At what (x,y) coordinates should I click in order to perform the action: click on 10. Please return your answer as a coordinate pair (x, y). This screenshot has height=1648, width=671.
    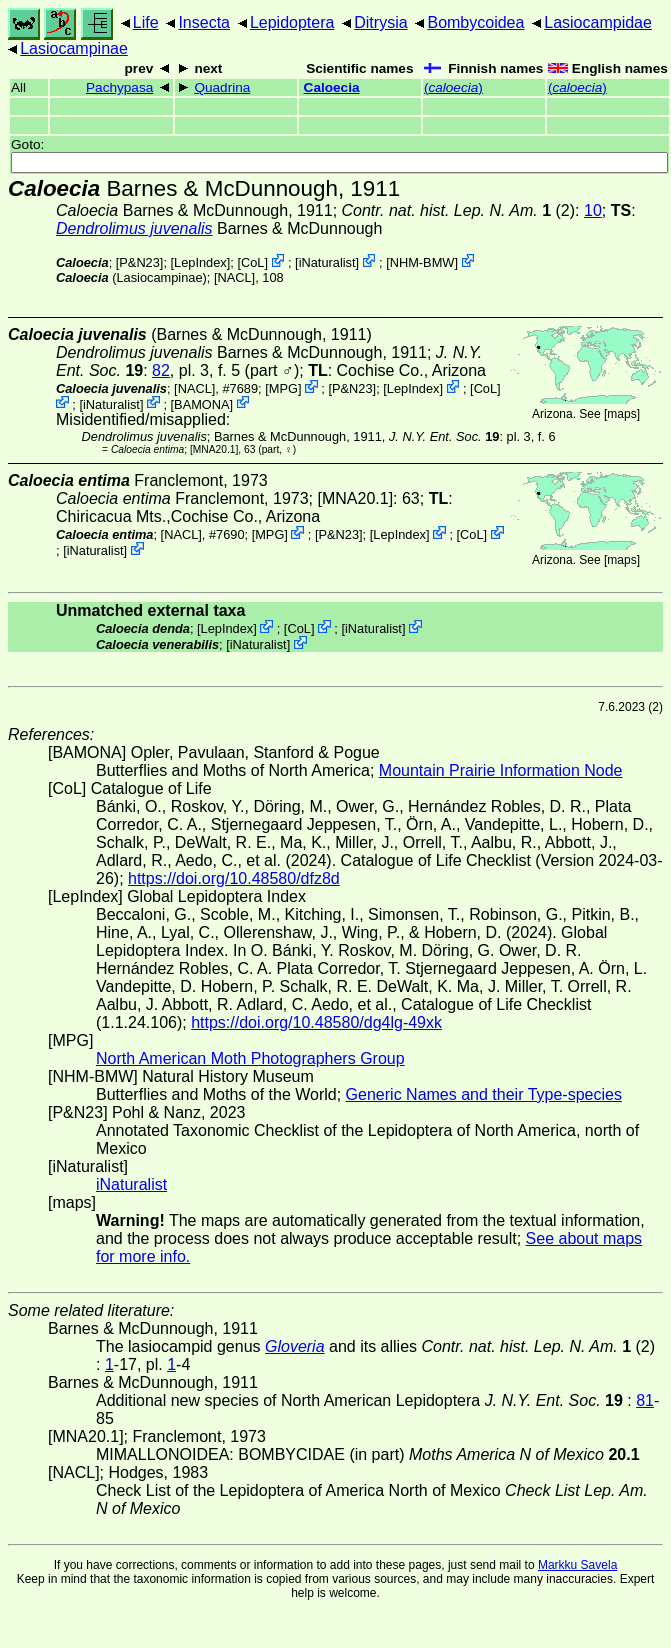
    Looking at the image, I should click on (593, 210).